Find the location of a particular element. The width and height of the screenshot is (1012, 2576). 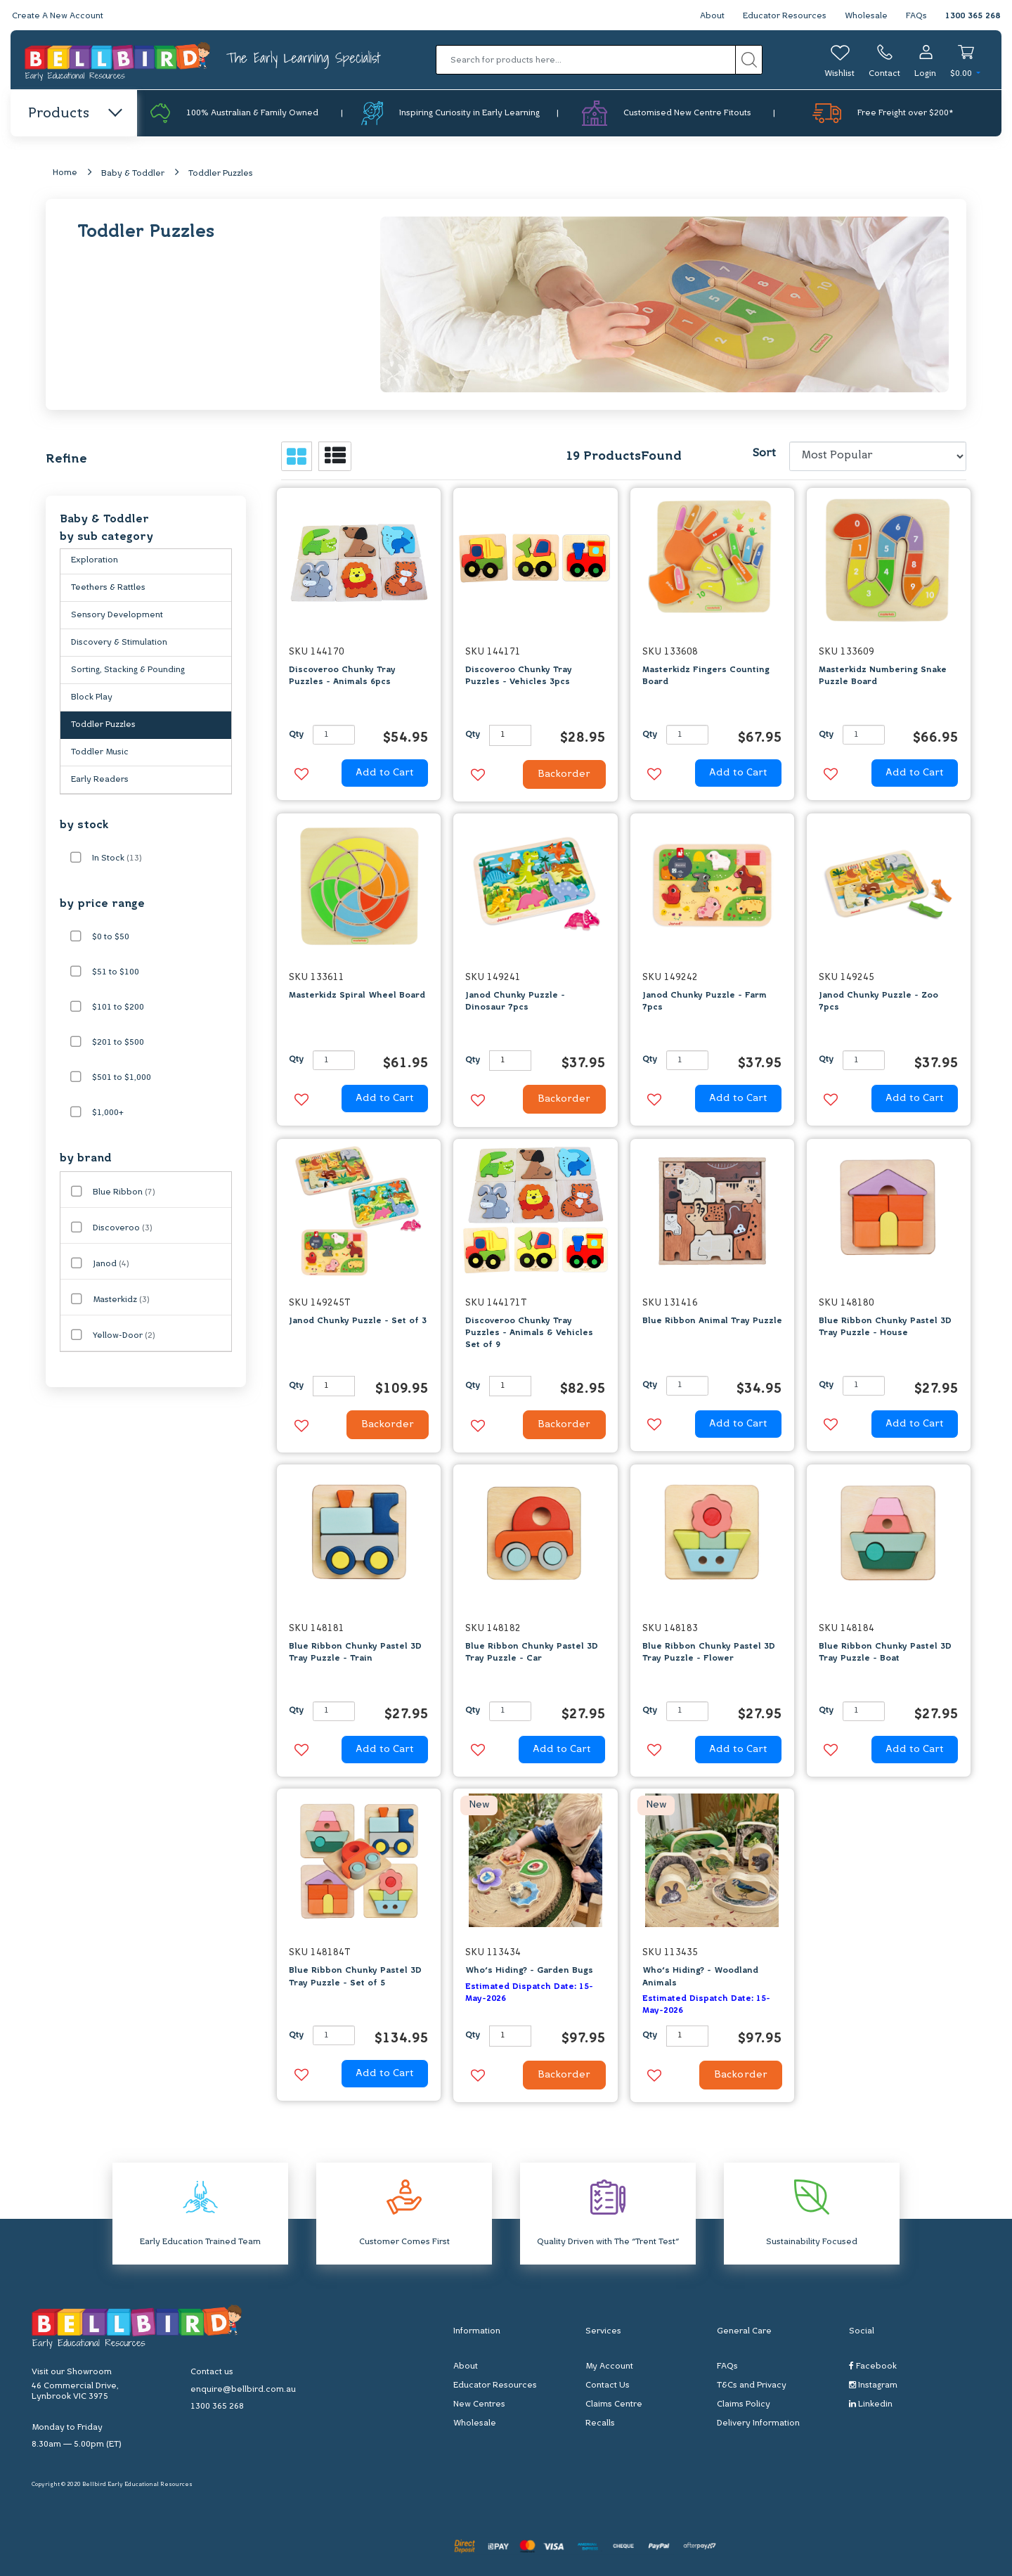

$101 to $200 is located at coordinates (118, 1007).